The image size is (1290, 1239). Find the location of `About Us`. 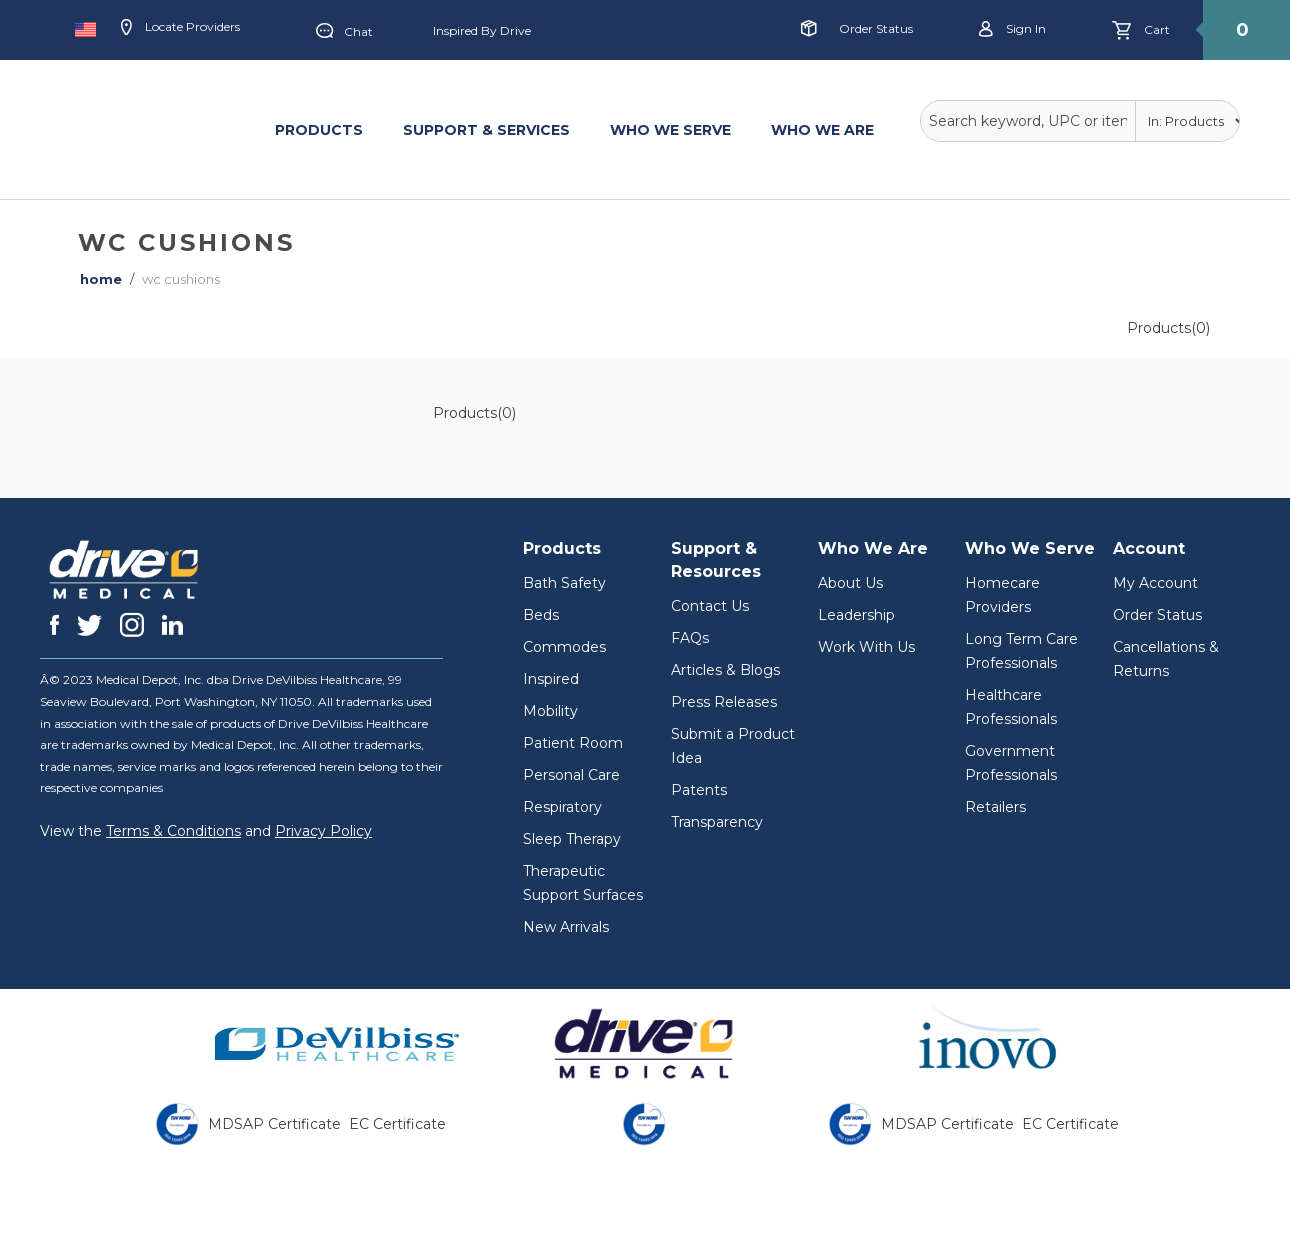

About Us is located at coordinates (850, 583).